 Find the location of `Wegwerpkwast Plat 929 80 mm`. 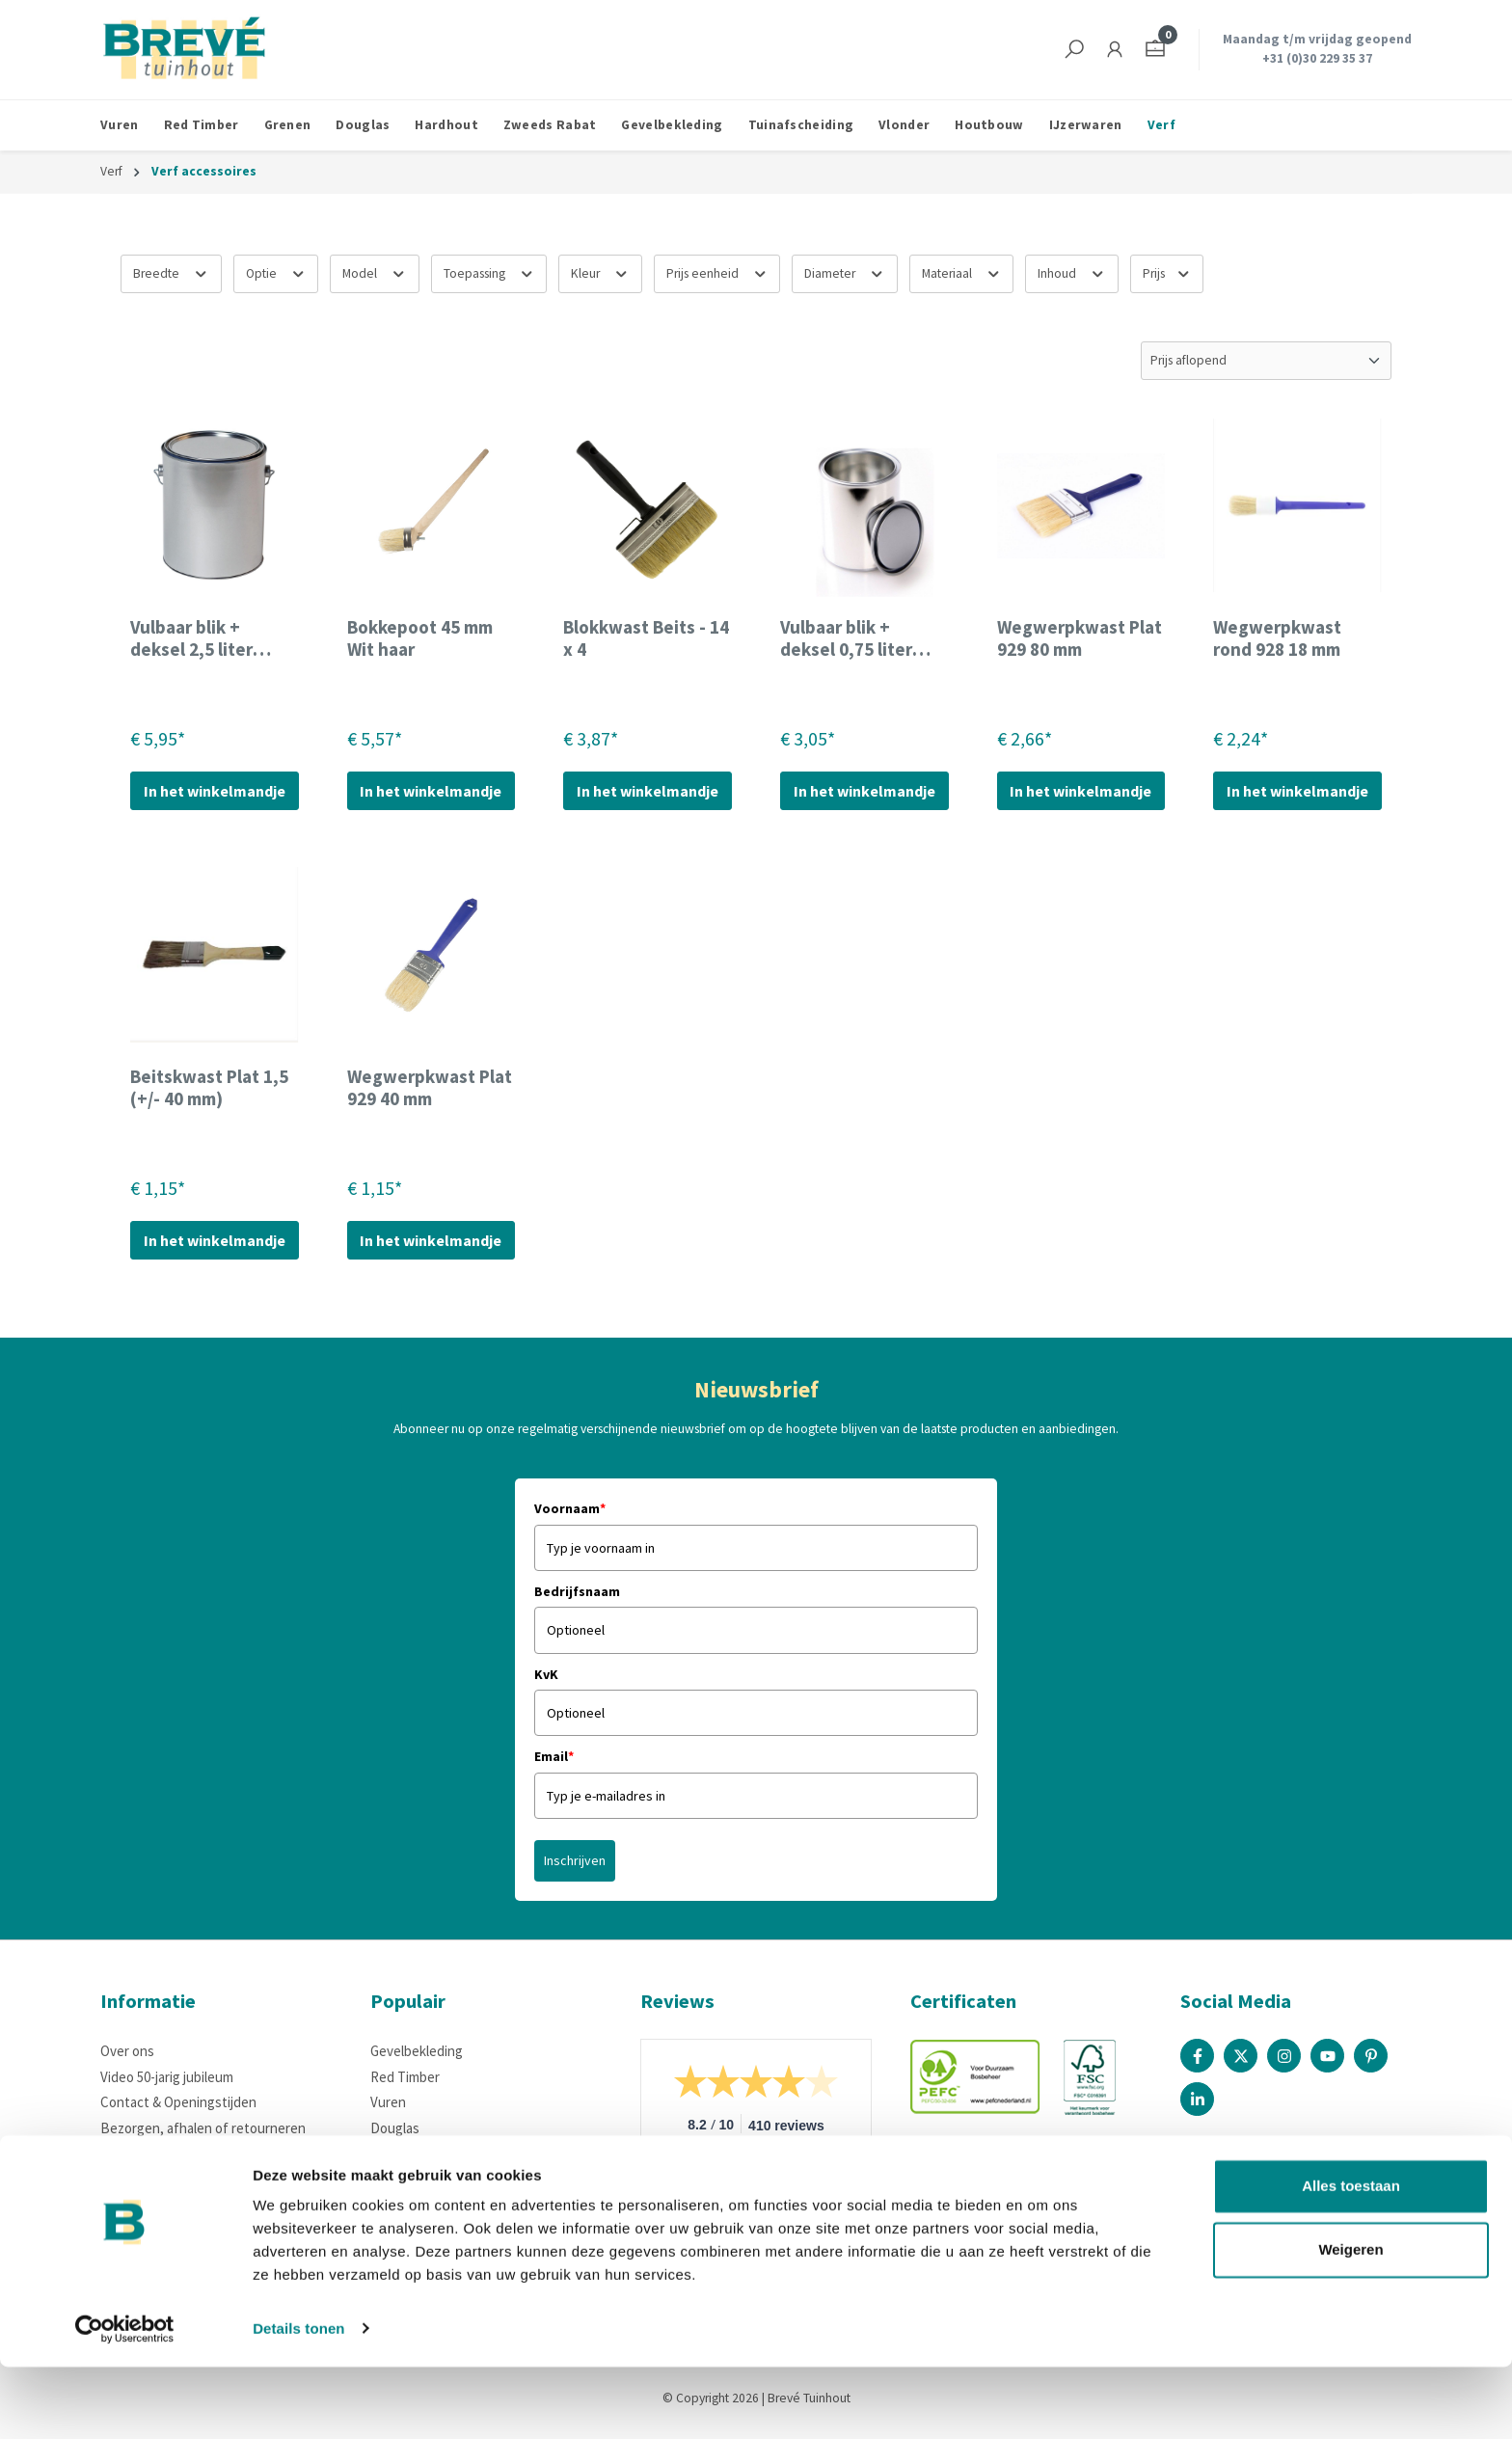

Wegwerpkwast Plat 929 80 mm is located at coordinates (1079, 638).